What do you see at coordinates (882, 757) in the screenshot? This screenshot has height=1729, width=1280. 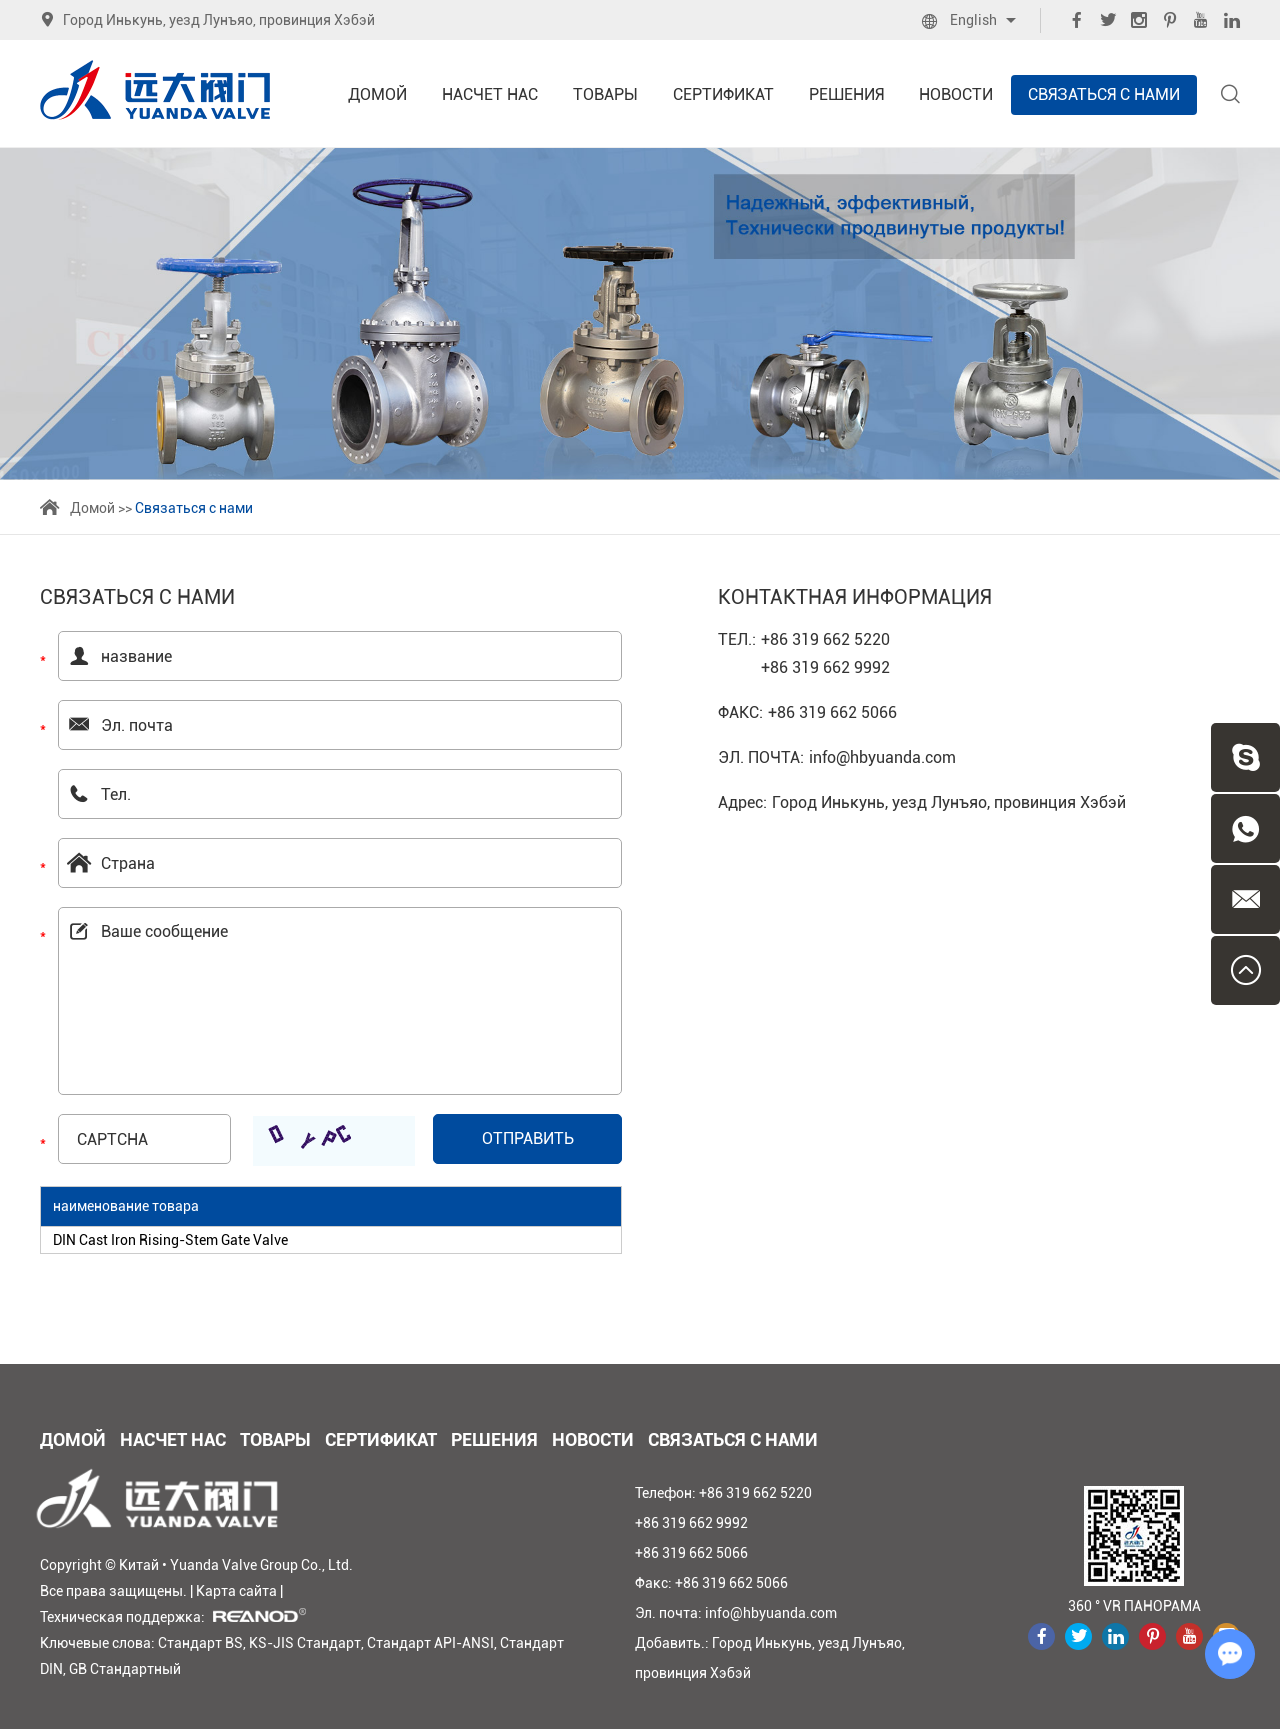 I see `info@hbyuanda.com` at bounding box center [882, 757].